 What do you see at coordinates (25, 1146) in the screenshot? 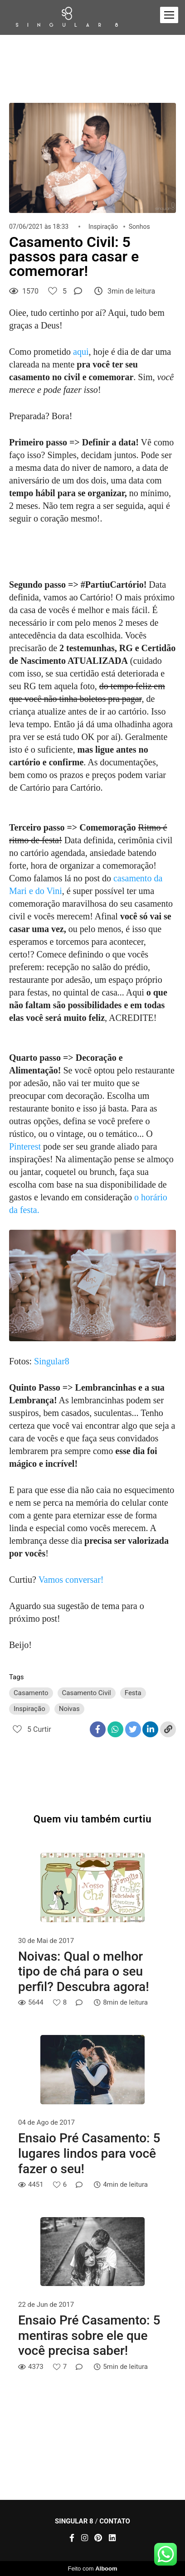
I see `Pinterest` at bounding box center [25, 1146].